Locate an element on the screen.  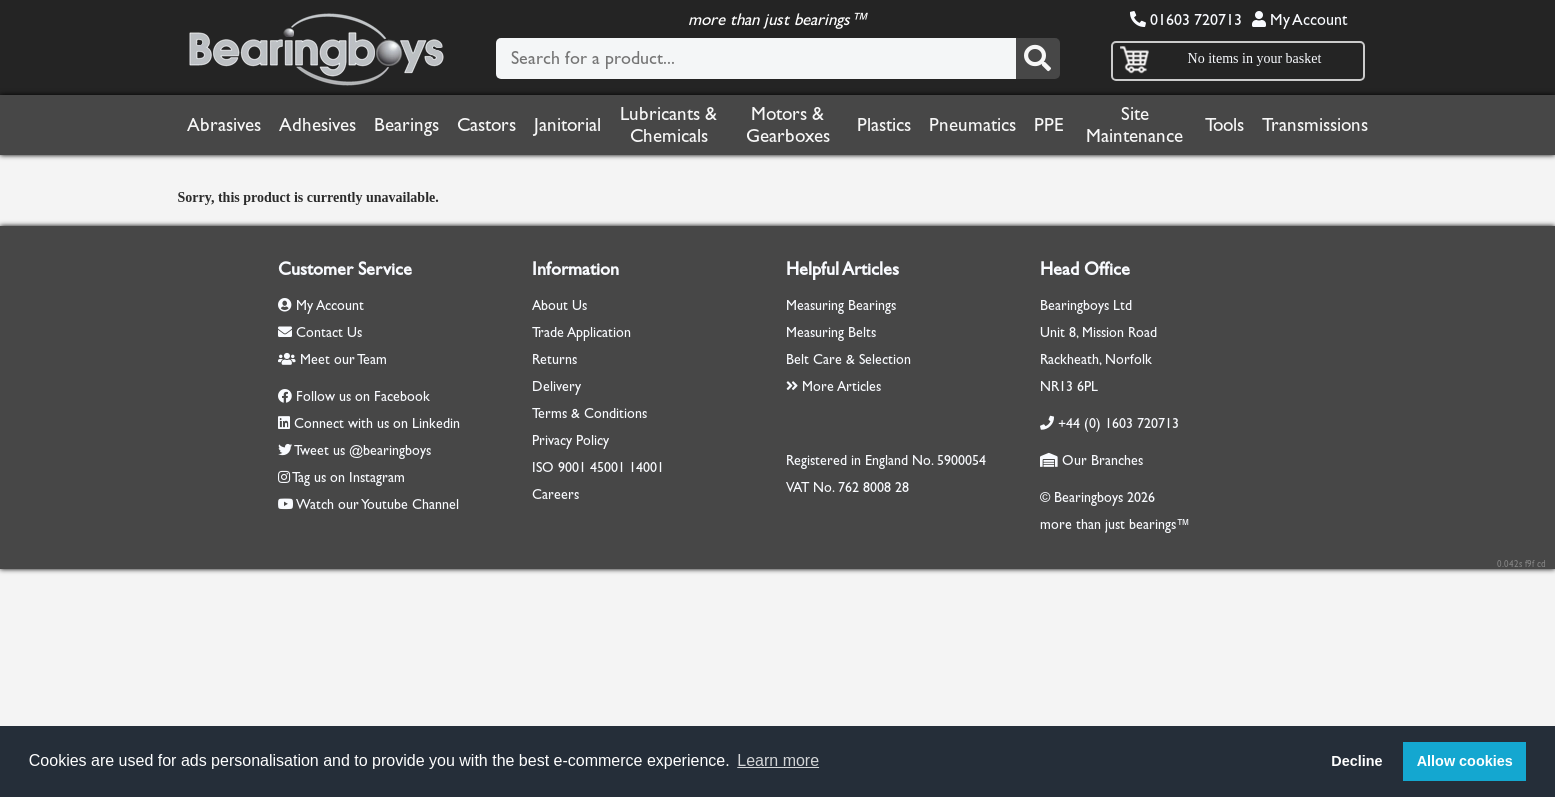
Plastics is located at coordinates (884, 125).